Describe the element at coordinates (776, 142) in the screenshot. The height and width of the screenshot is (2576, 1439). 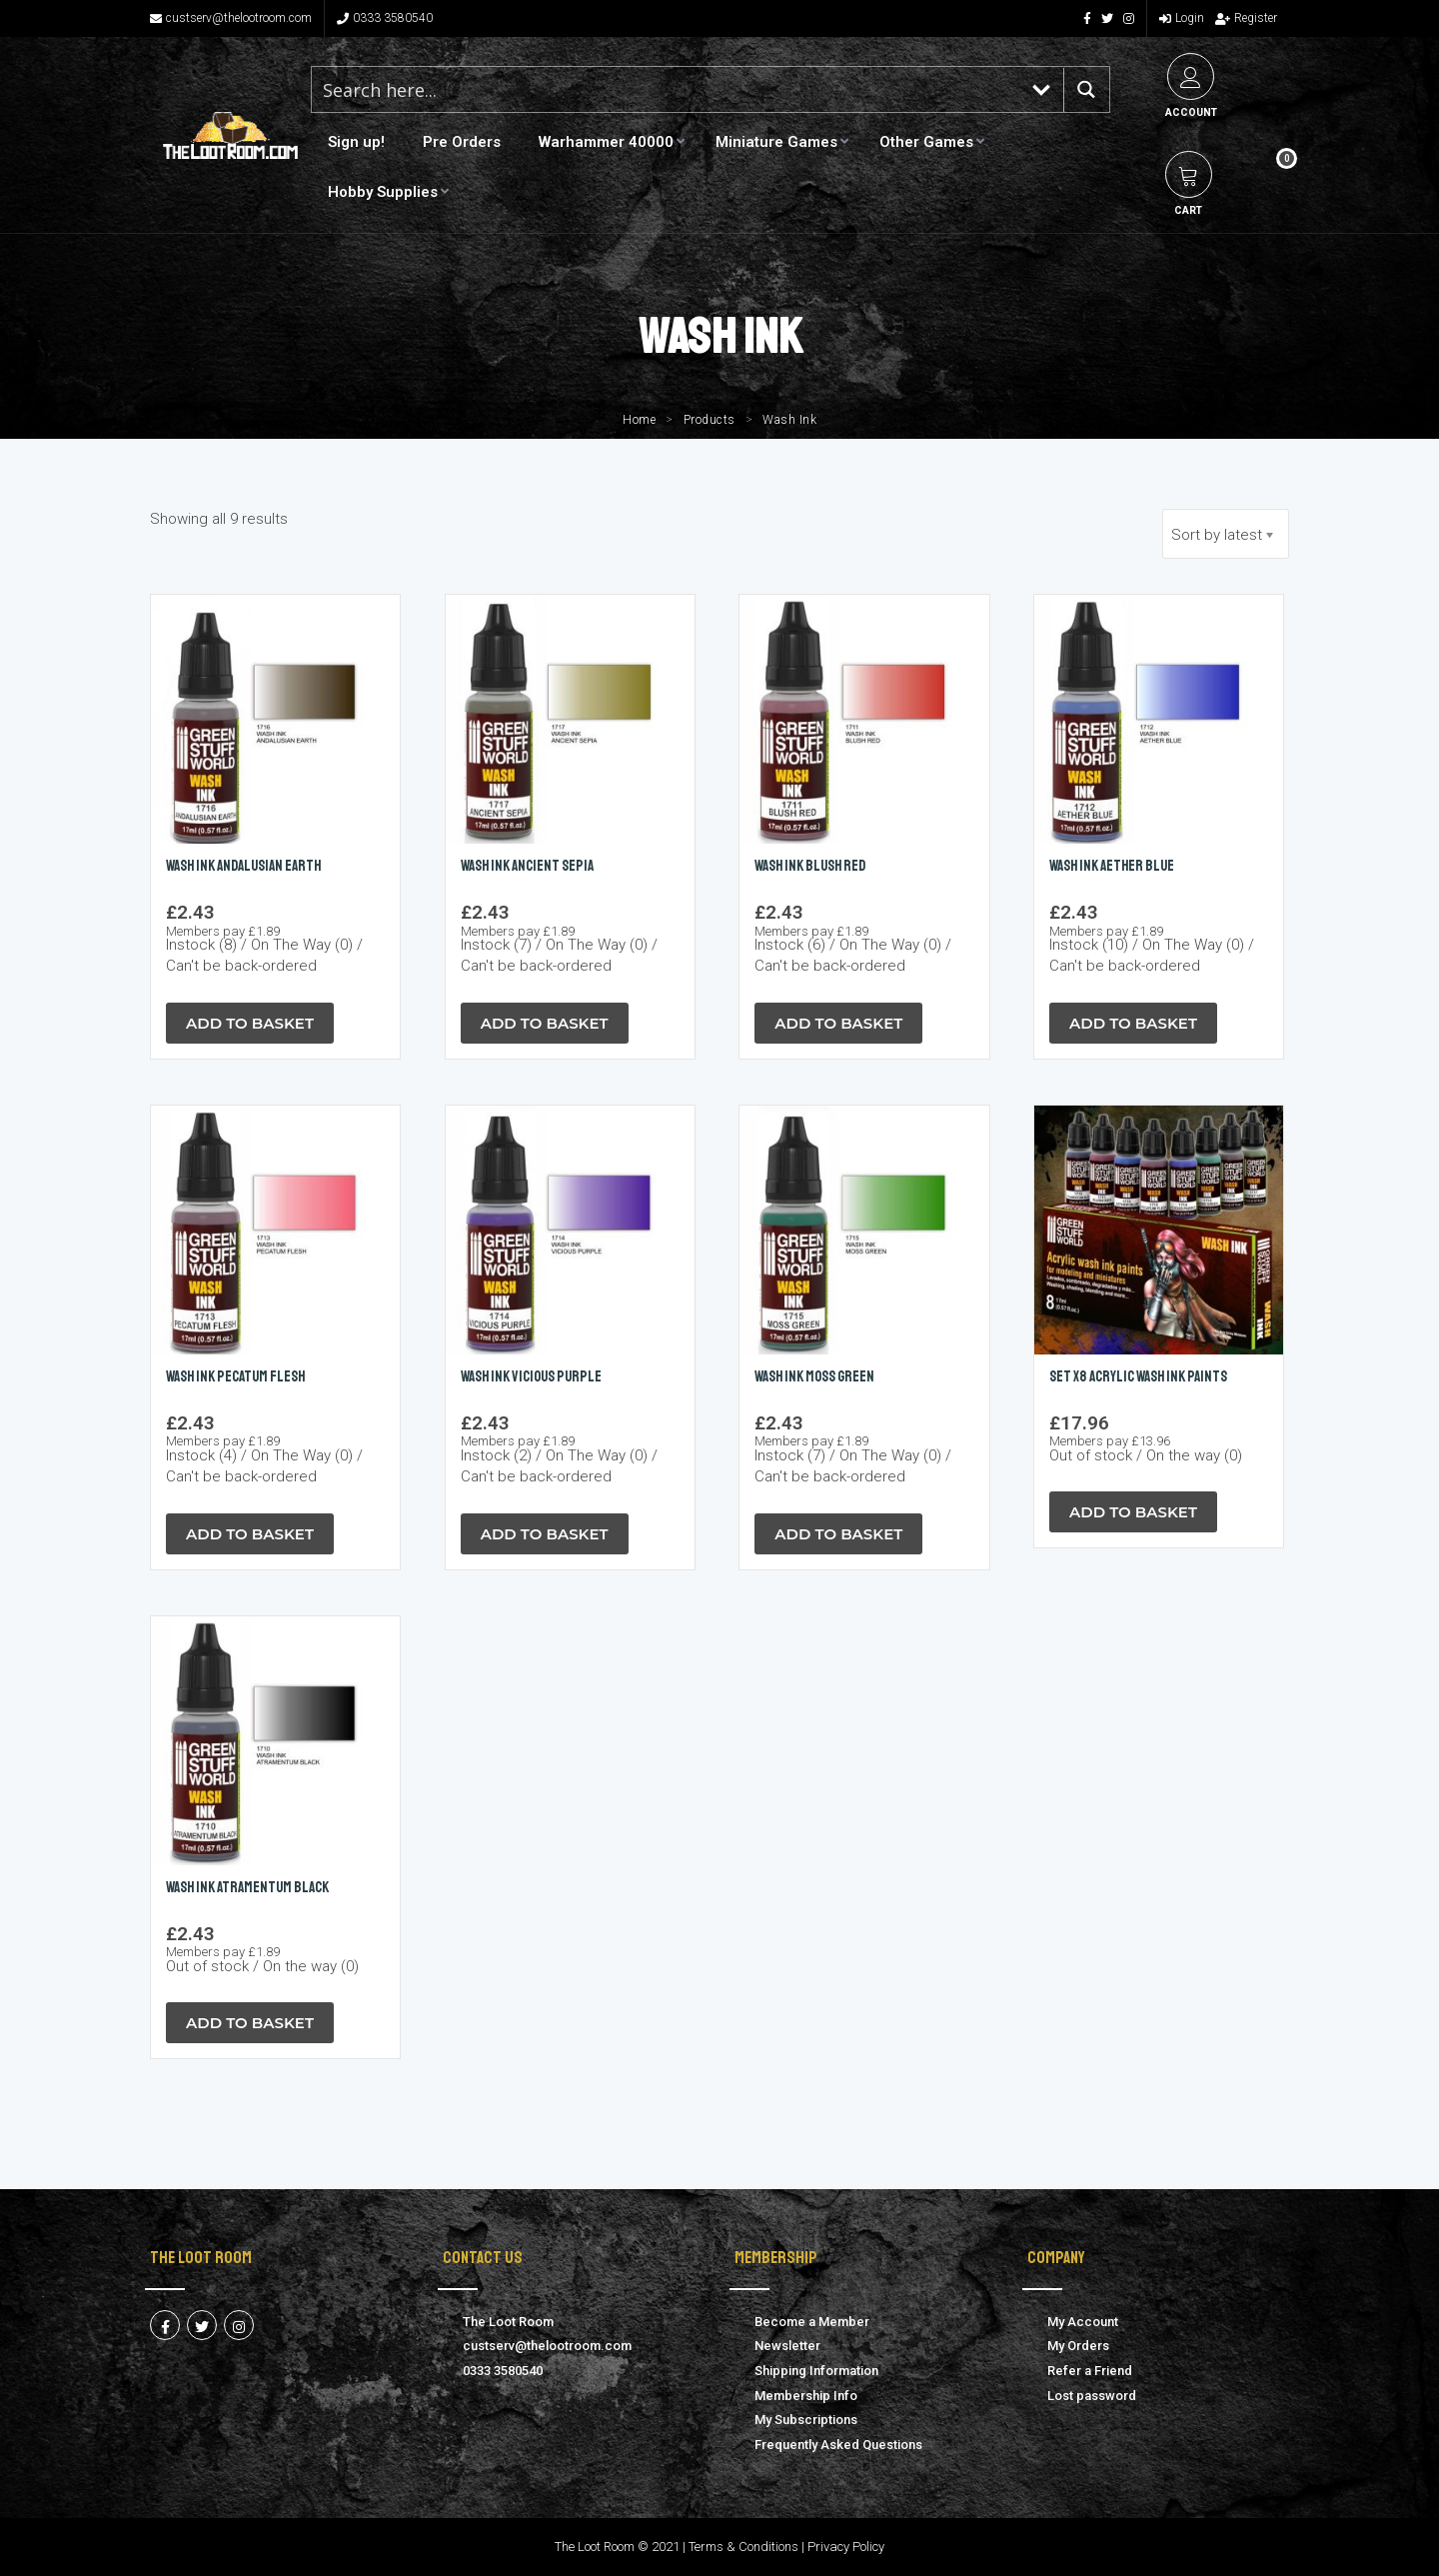
I see `Miniature Games` at that location.